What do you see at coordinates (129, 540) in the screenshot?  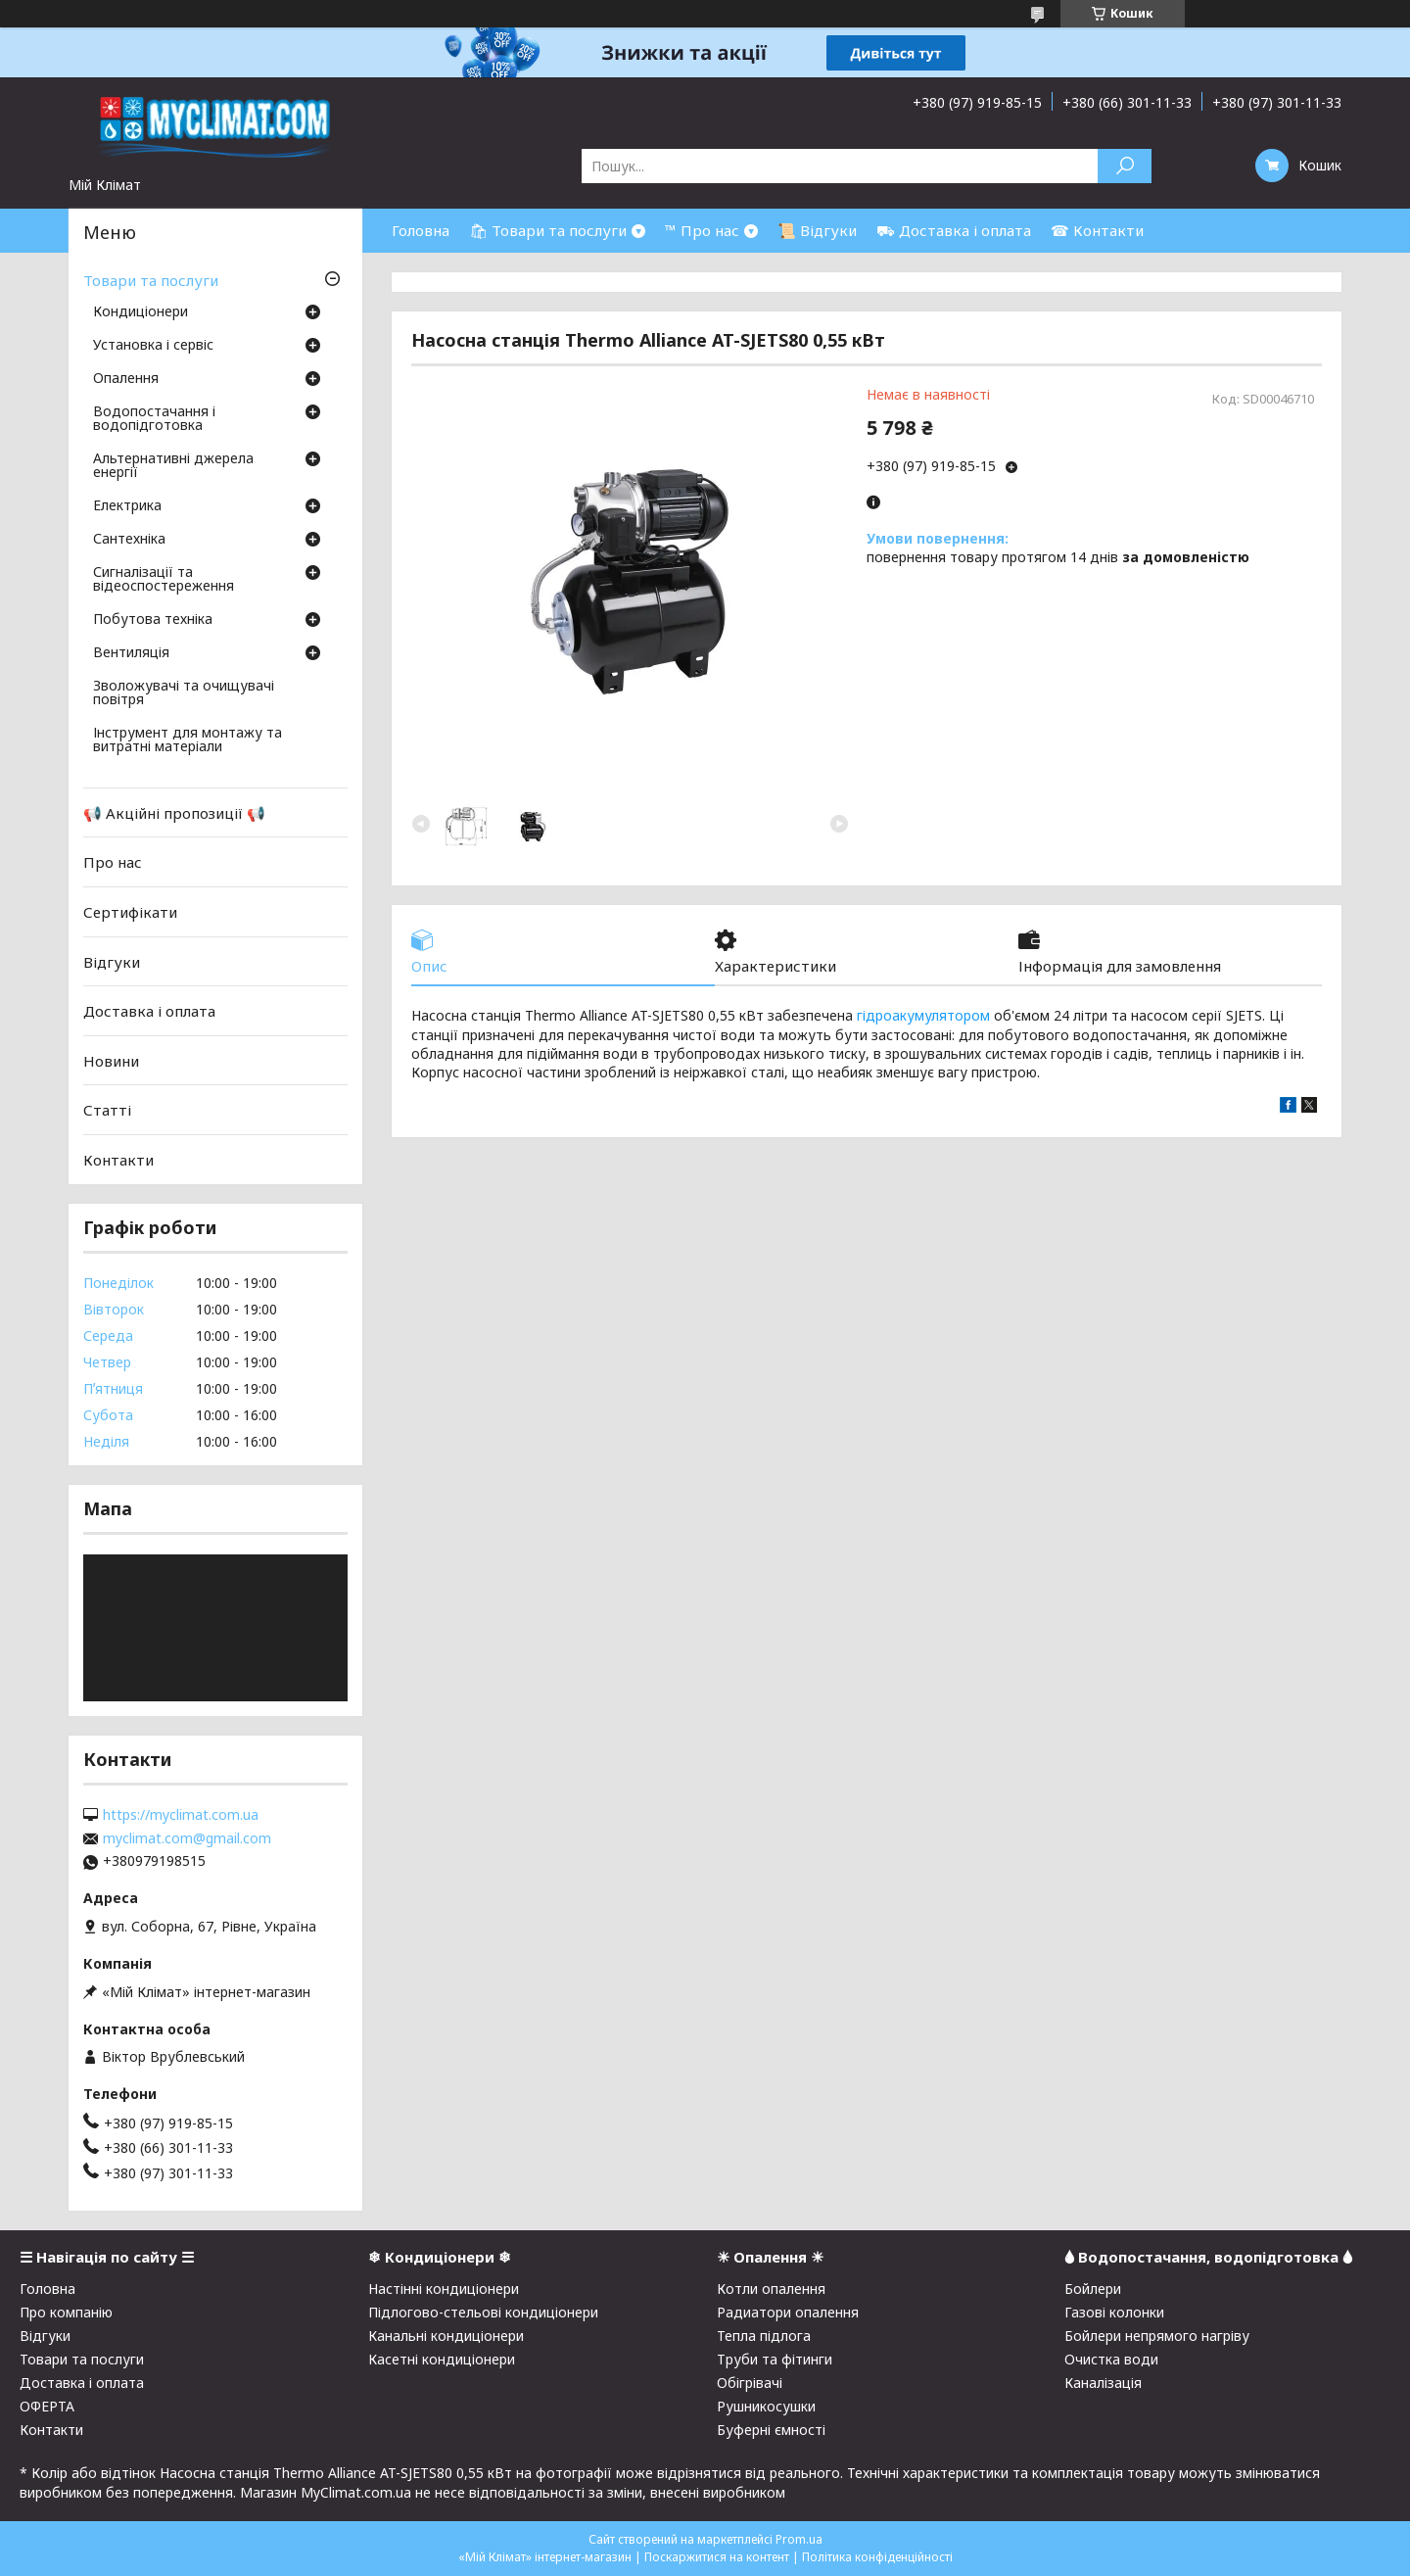 I see `Сантехніка` at bounding box center [129, 540].